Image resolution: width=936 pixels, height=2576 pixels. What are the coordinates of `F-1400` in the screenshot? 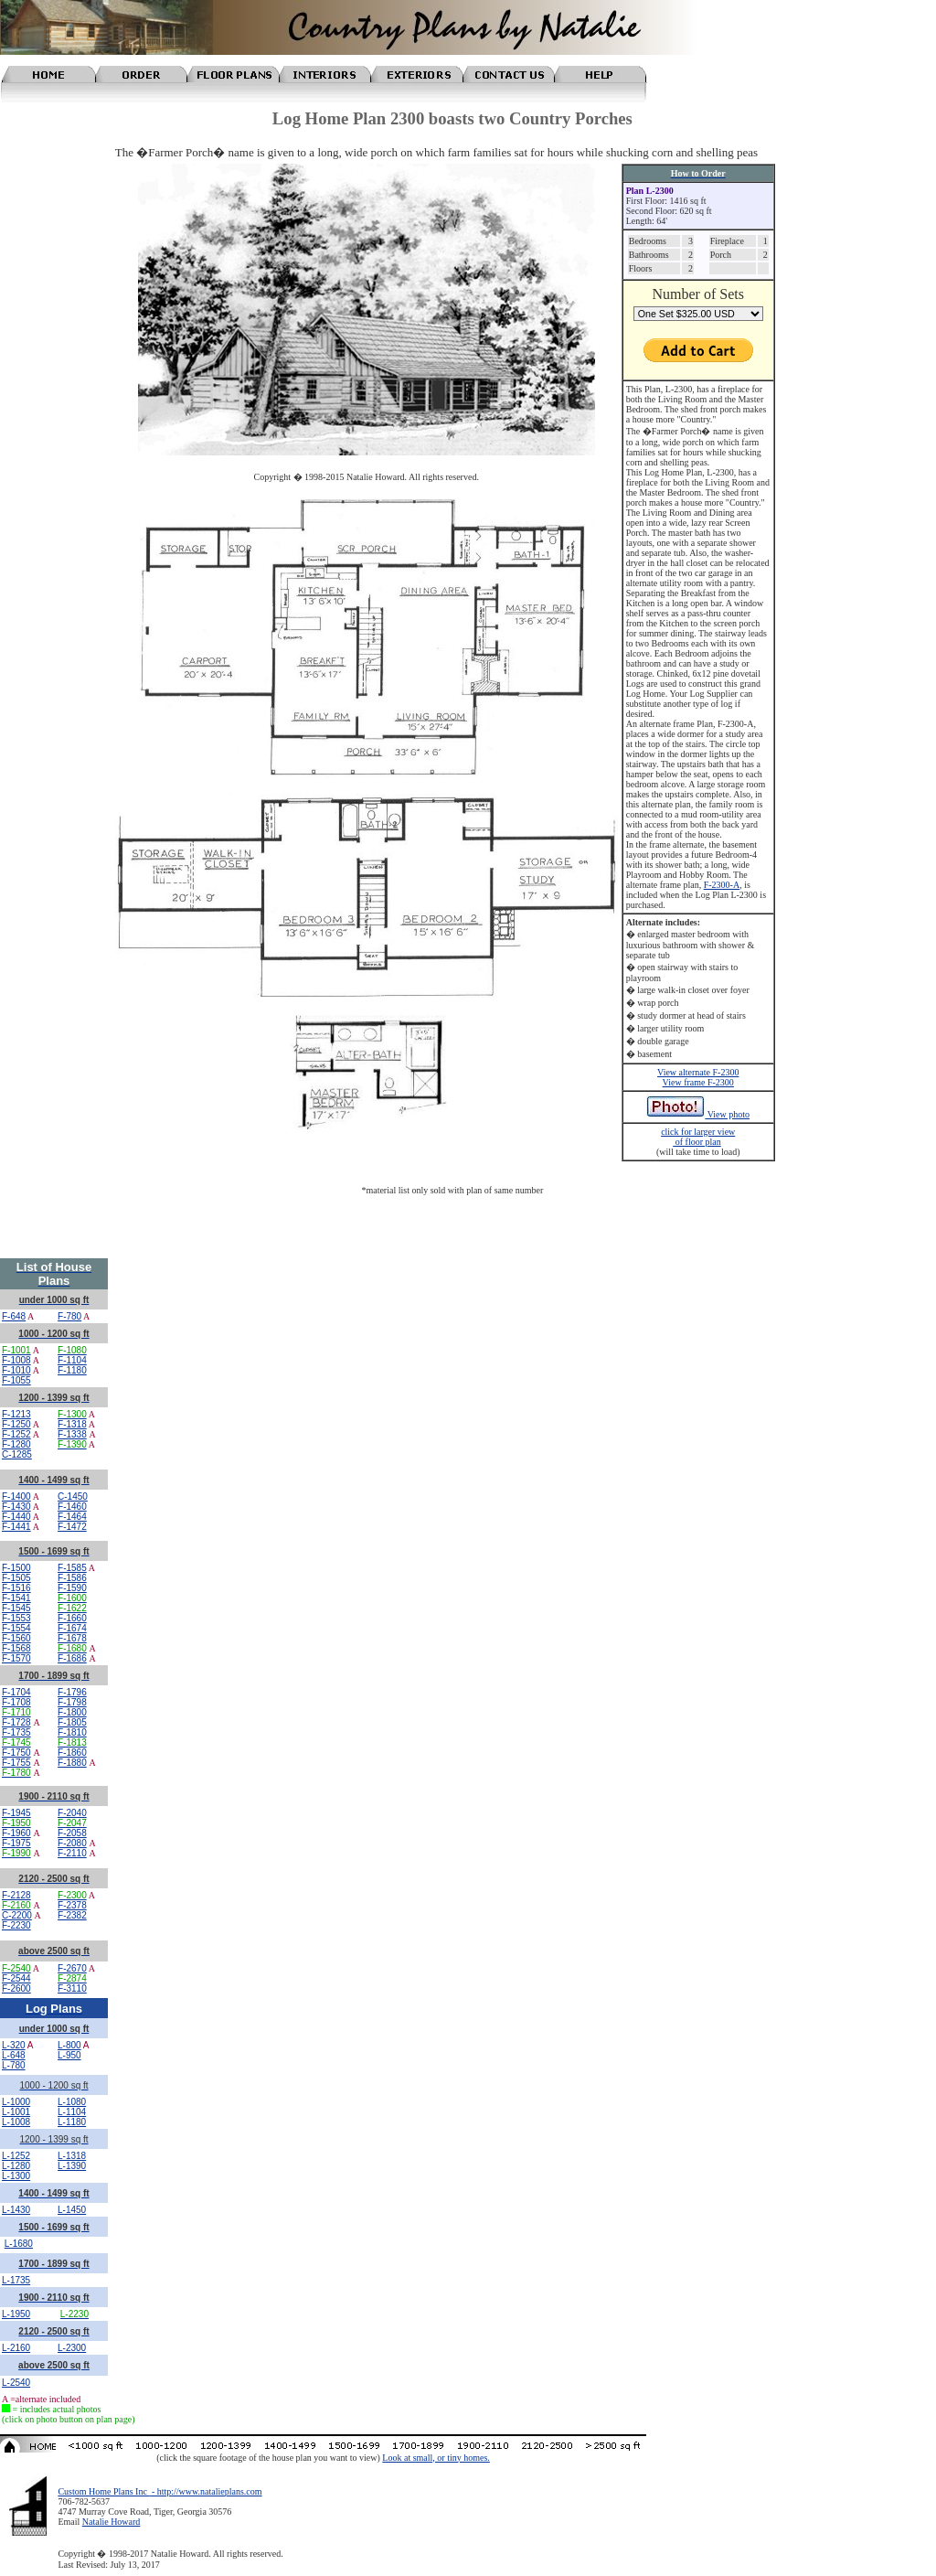 It's located at (16, 1496).